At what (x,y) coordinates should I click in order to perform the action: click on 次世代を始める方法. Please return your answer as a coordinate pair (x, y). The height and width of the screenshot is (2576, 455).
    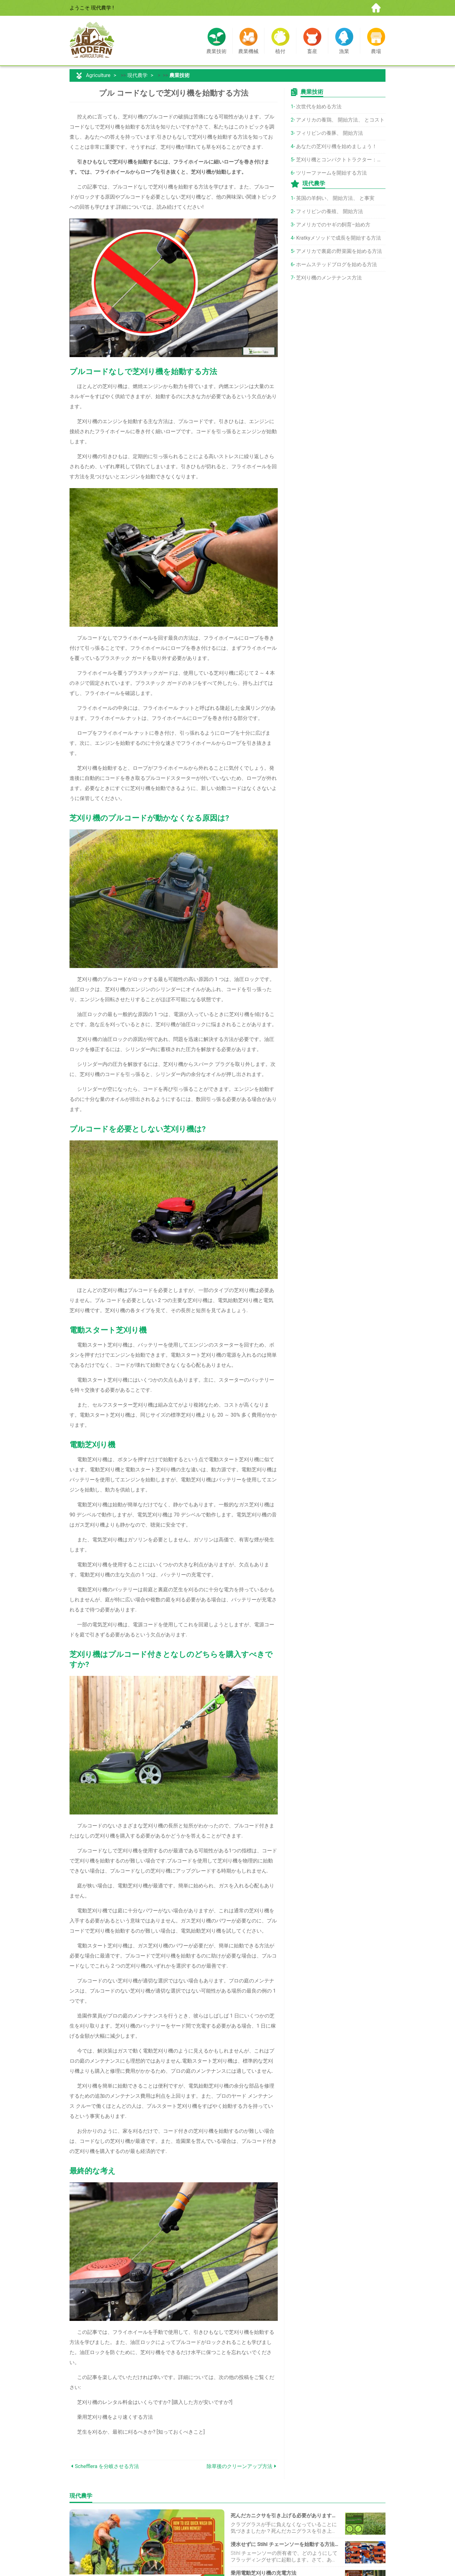
    Looking at the image, I should click on (319, 107).